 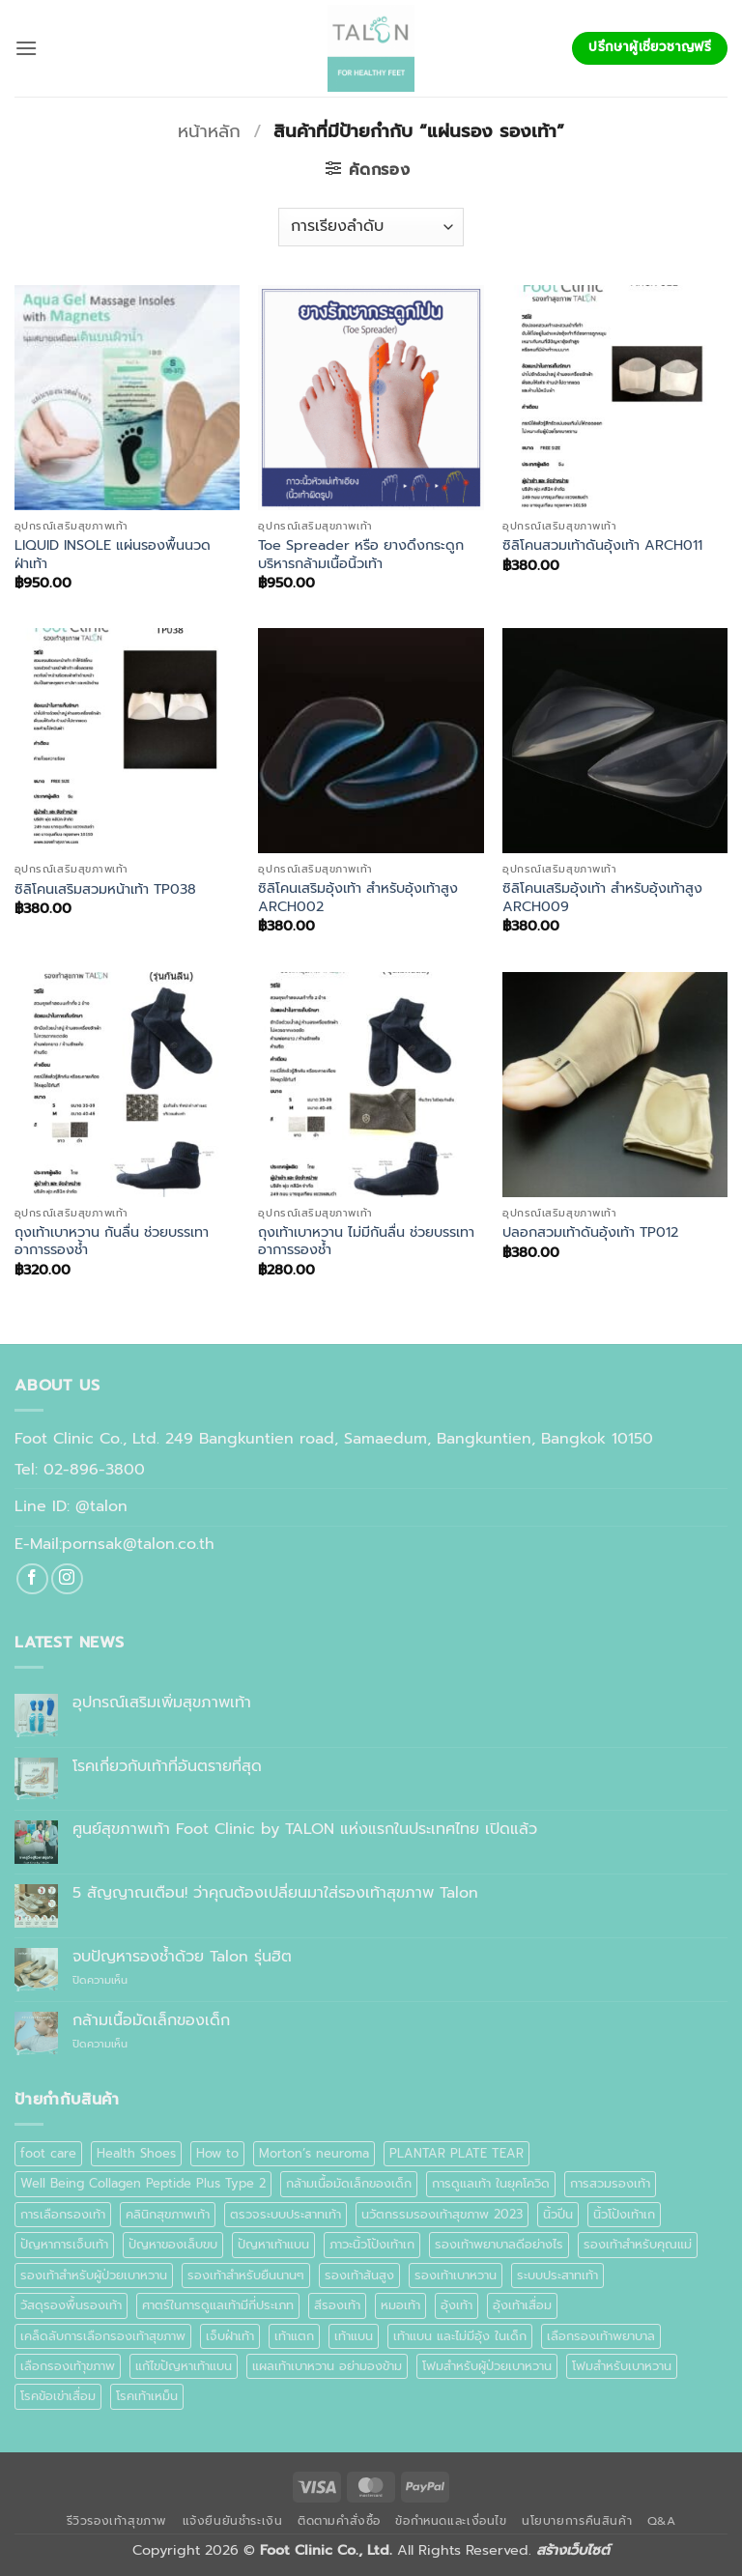 I want to click on โฟมสำหรับผู้ป่วยเบาหวาน [โฟมสำหรับผู้ป่วยเบาหวาน (1 รายการ)], so click(x=487, y=2366).